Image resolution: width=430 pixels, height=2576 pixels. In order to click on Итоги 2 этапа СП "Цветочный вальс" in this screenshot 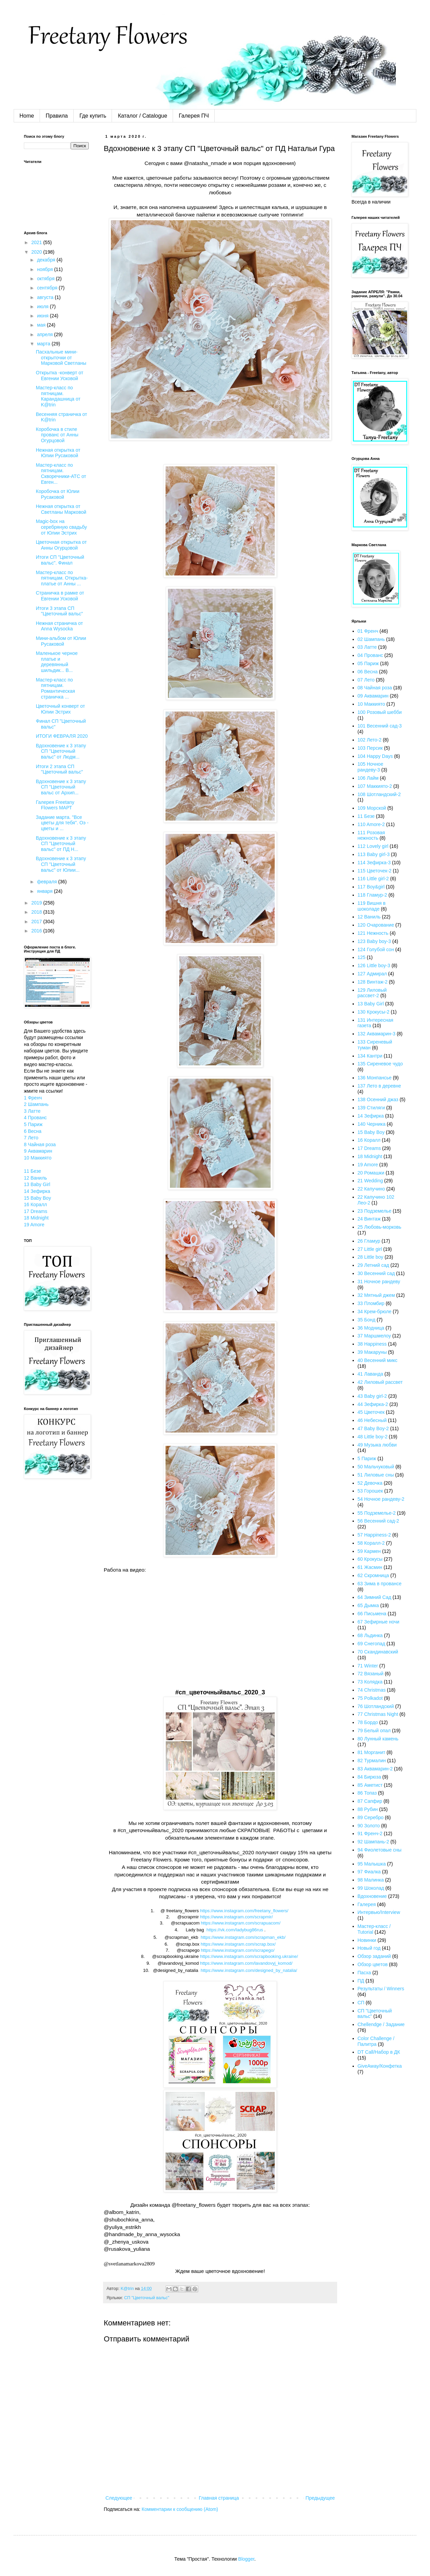, I will do `click(59, 769)`.